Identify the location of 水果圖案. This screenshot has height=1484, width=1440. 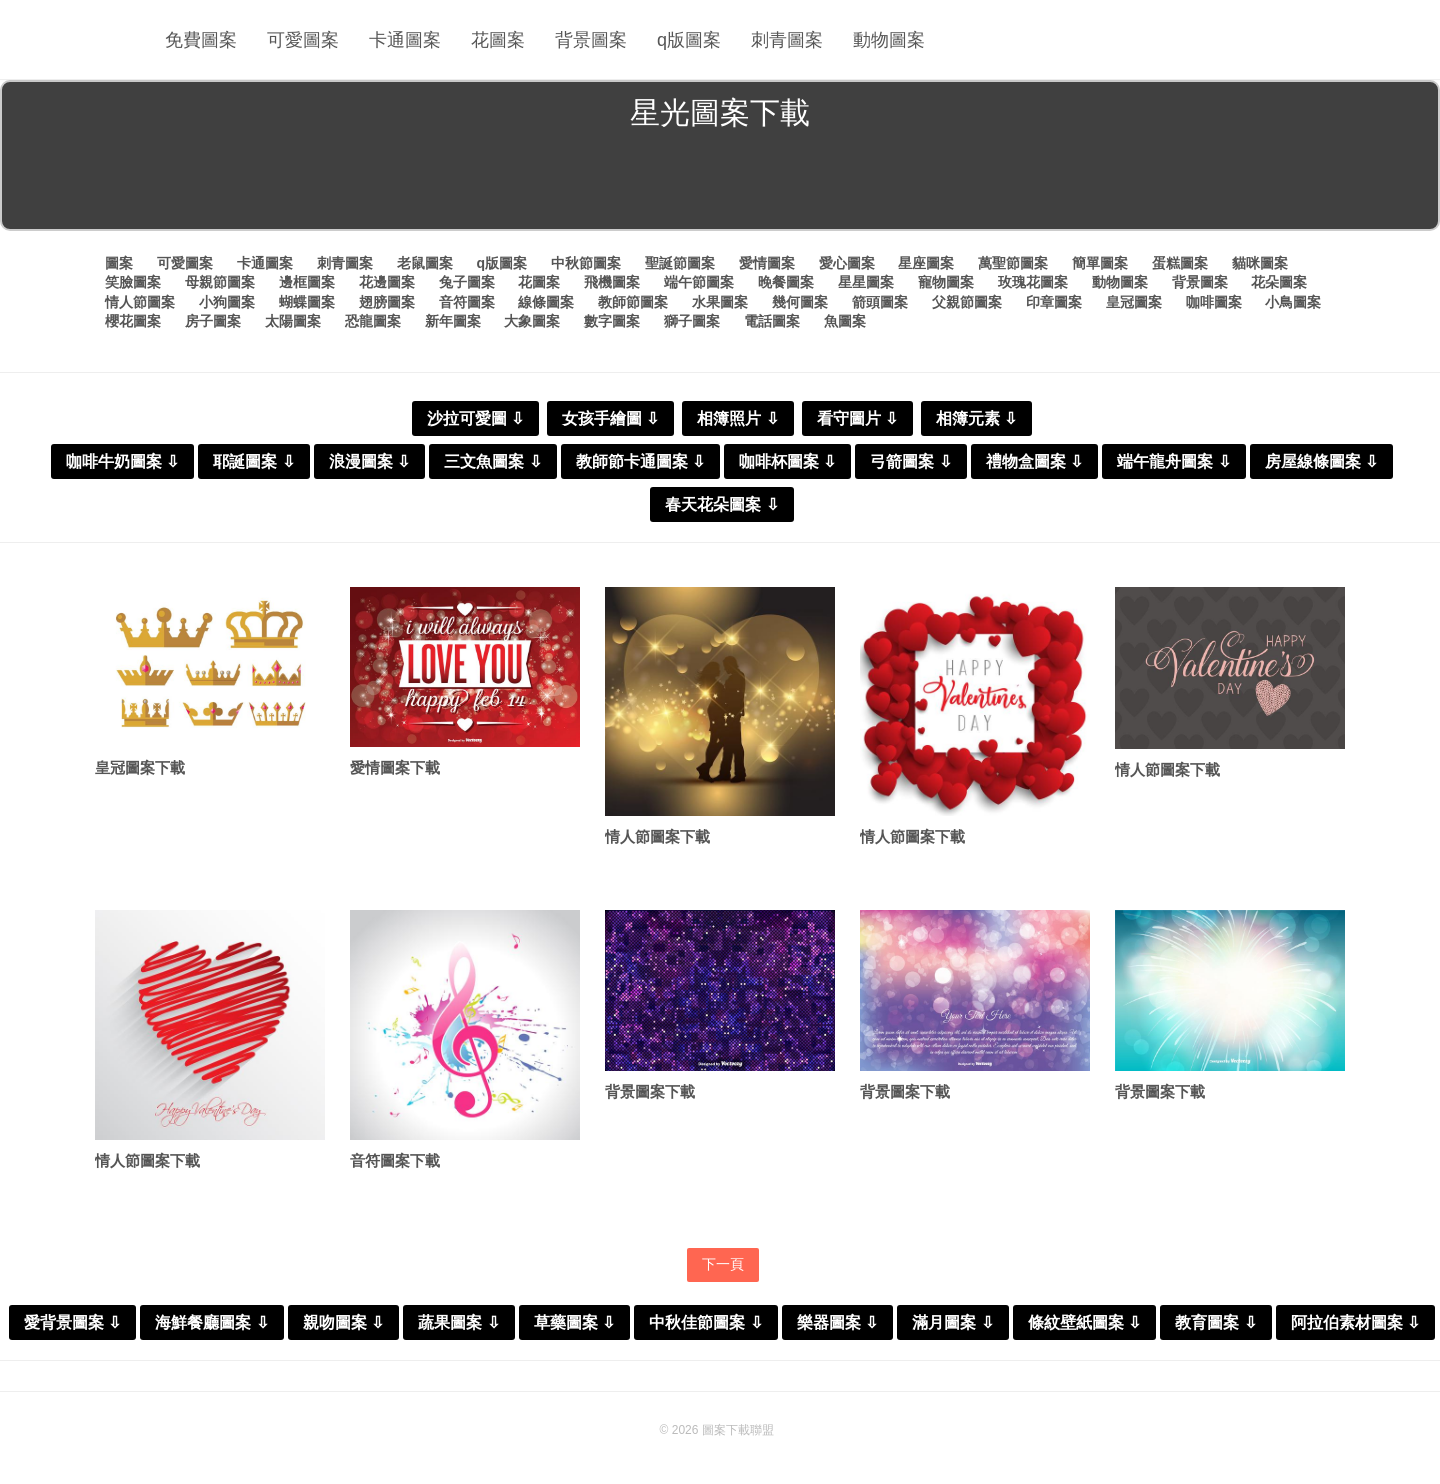
(720, 302).